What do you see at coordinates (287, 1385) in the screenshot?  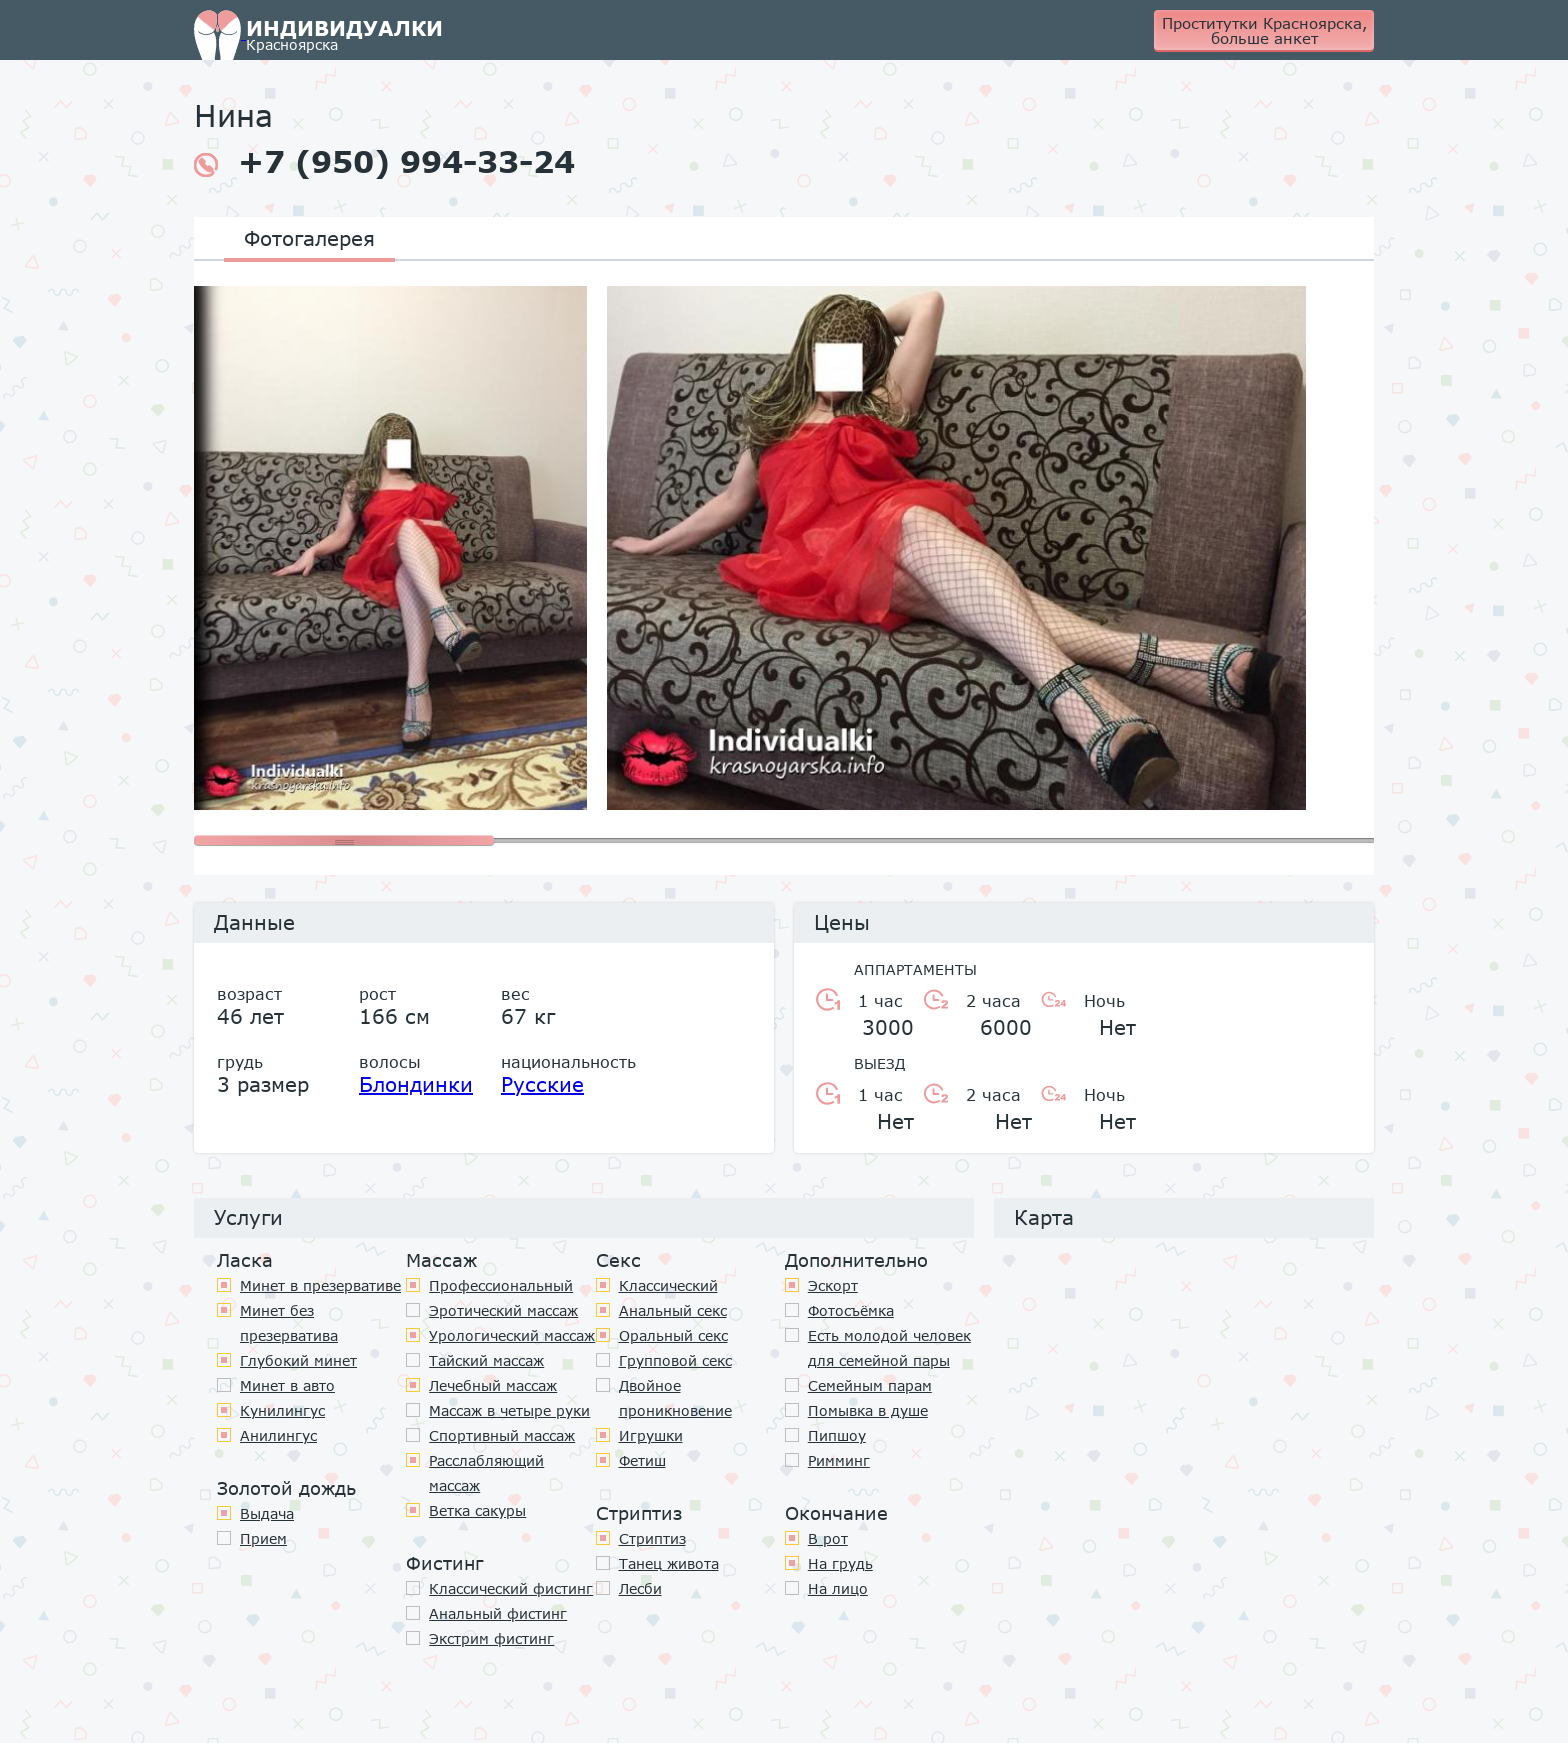 I see `Минет в авто` at bounding box center [287, 1385].